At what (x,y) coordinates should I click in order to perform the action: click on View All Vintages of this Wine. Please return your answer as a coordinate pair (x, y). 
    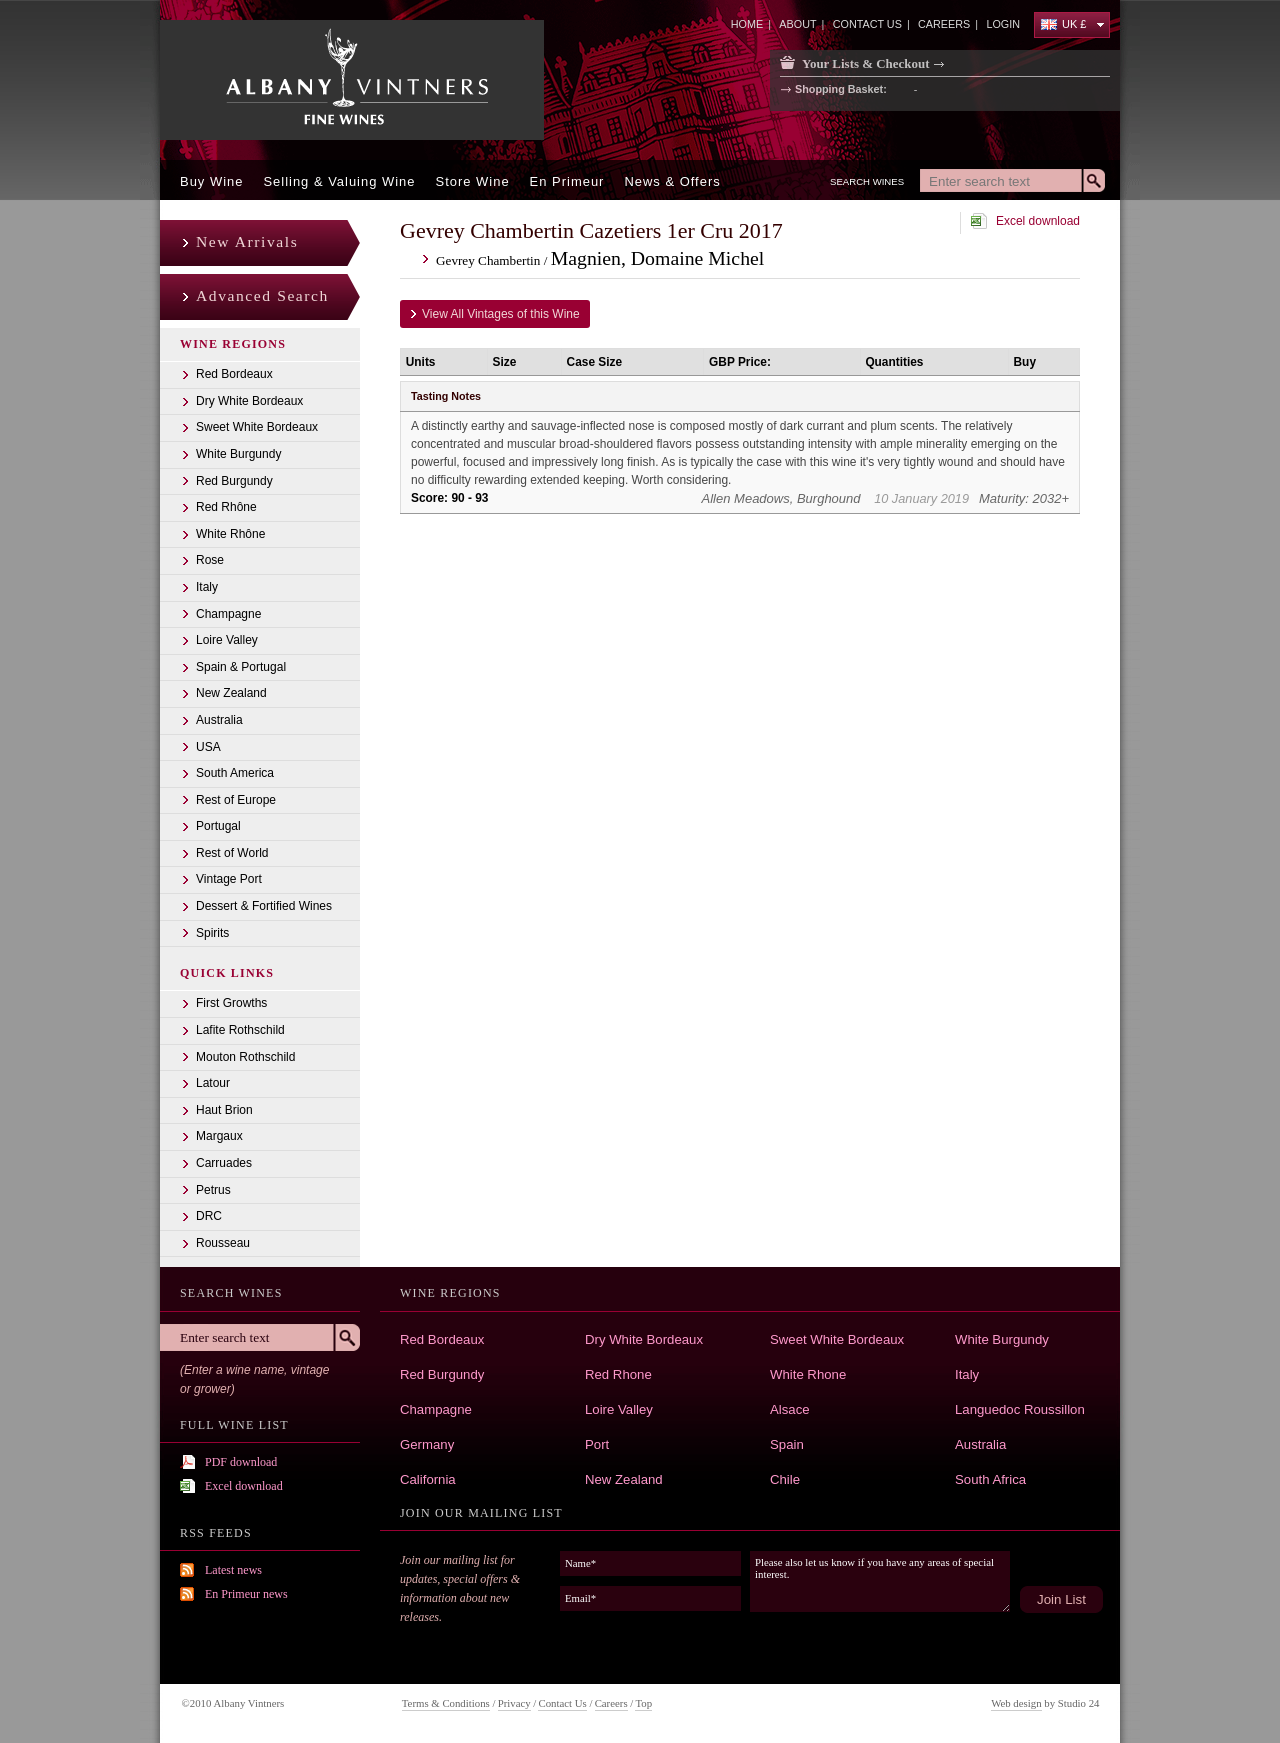
    Looking at the image, I should click on (501, 314).